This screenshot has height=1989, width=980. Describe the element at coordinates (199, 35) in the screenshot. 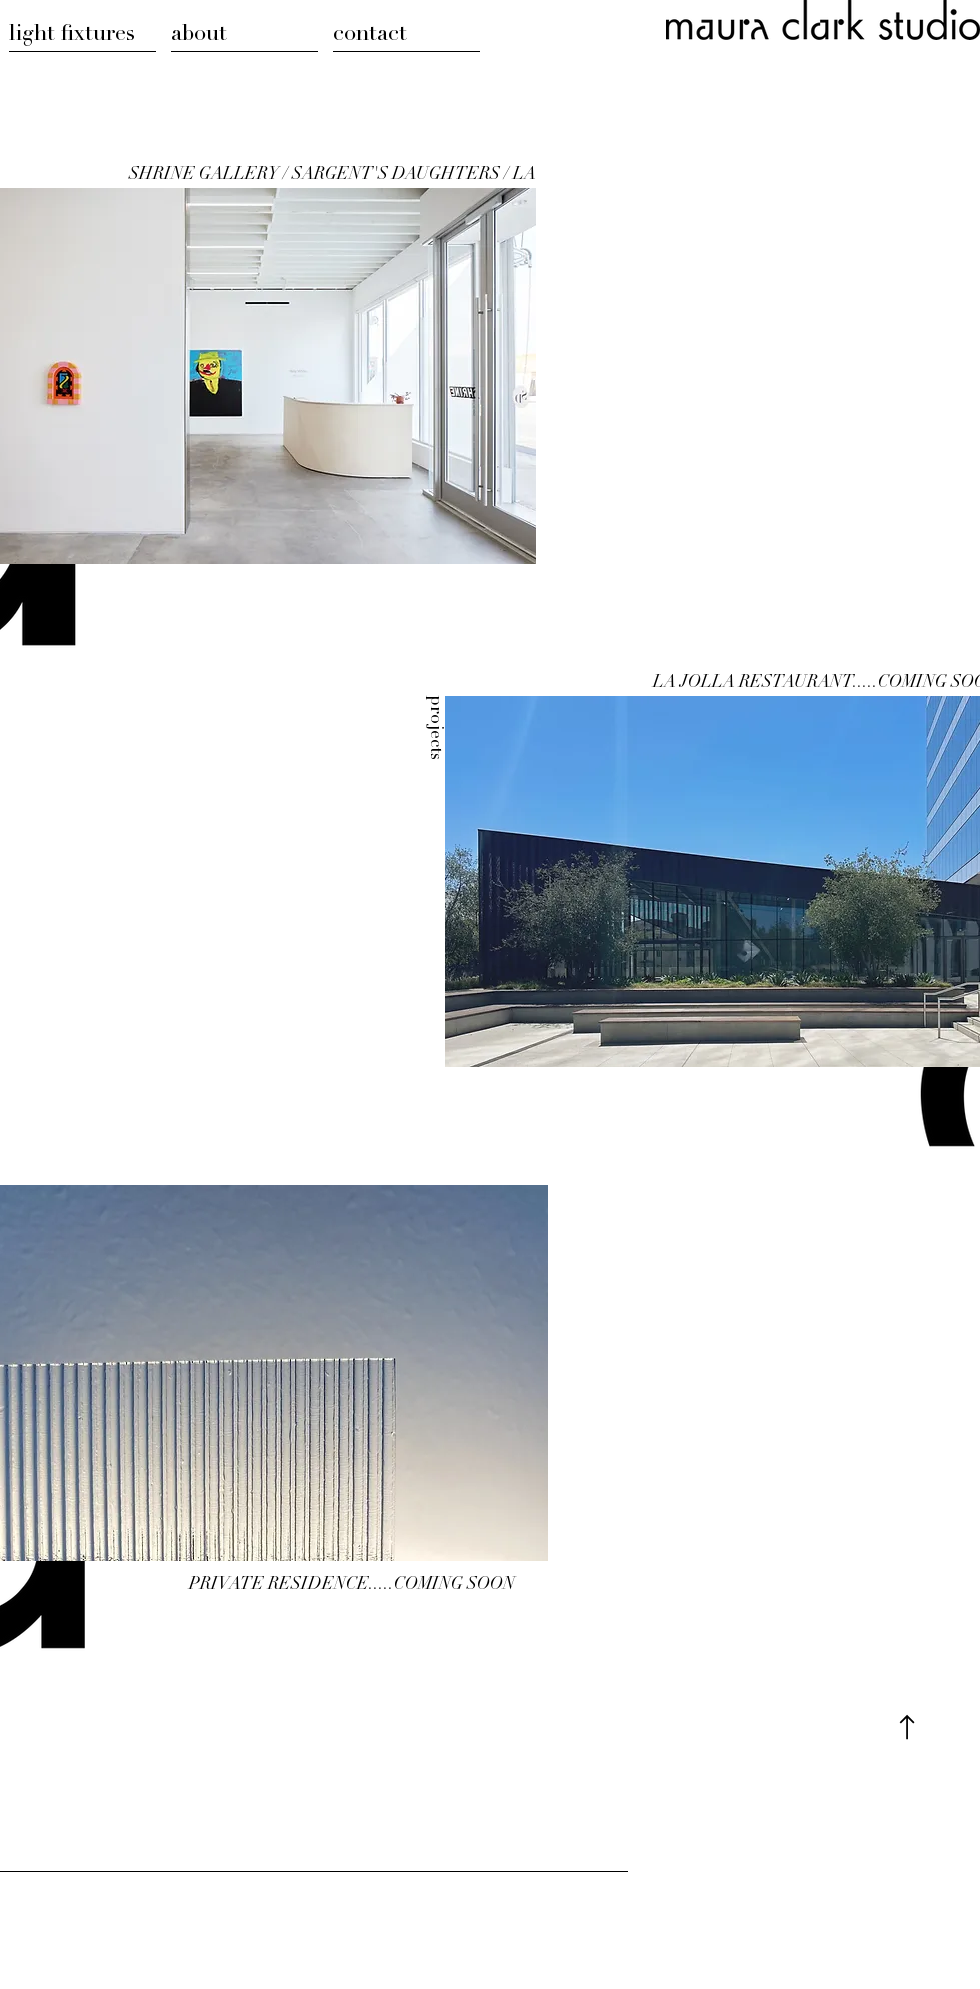

I see `about` at that location.